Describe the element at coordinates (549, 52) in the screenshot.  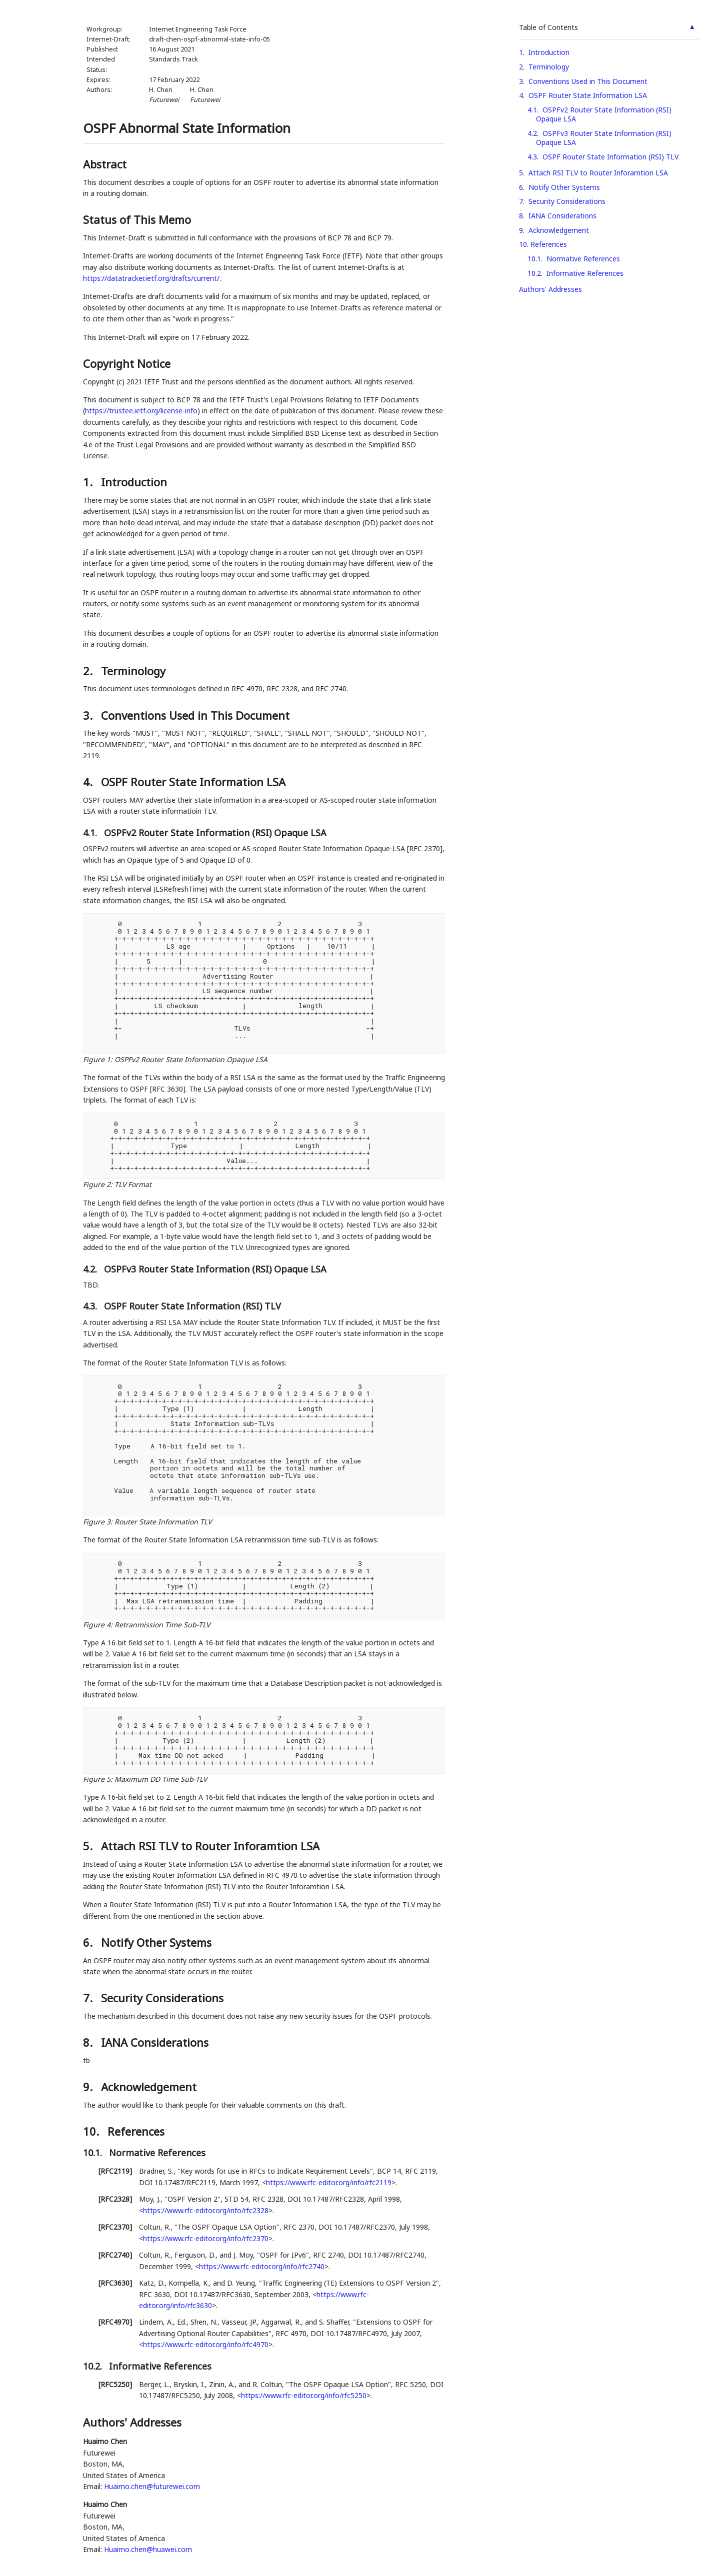
I see `Introduction` at that location.